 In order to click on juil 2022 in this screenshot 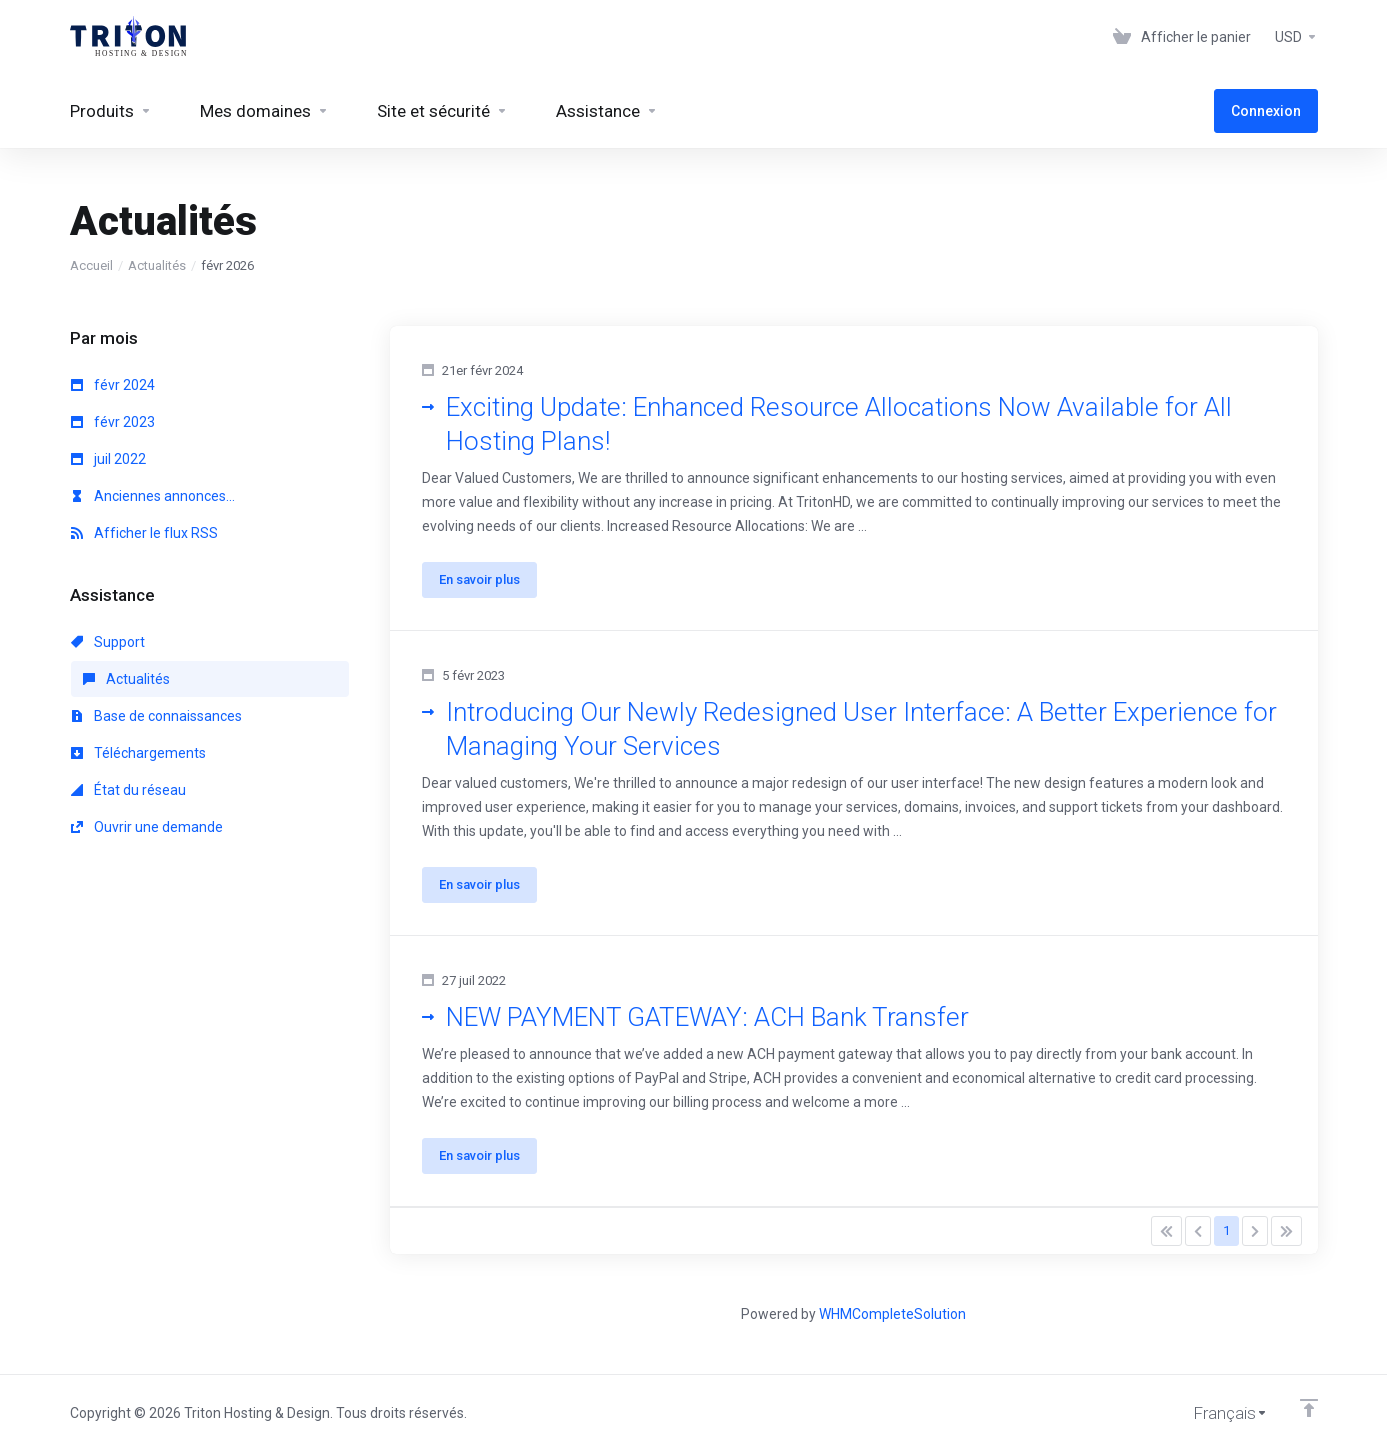, I will do `click(108, 459)`.